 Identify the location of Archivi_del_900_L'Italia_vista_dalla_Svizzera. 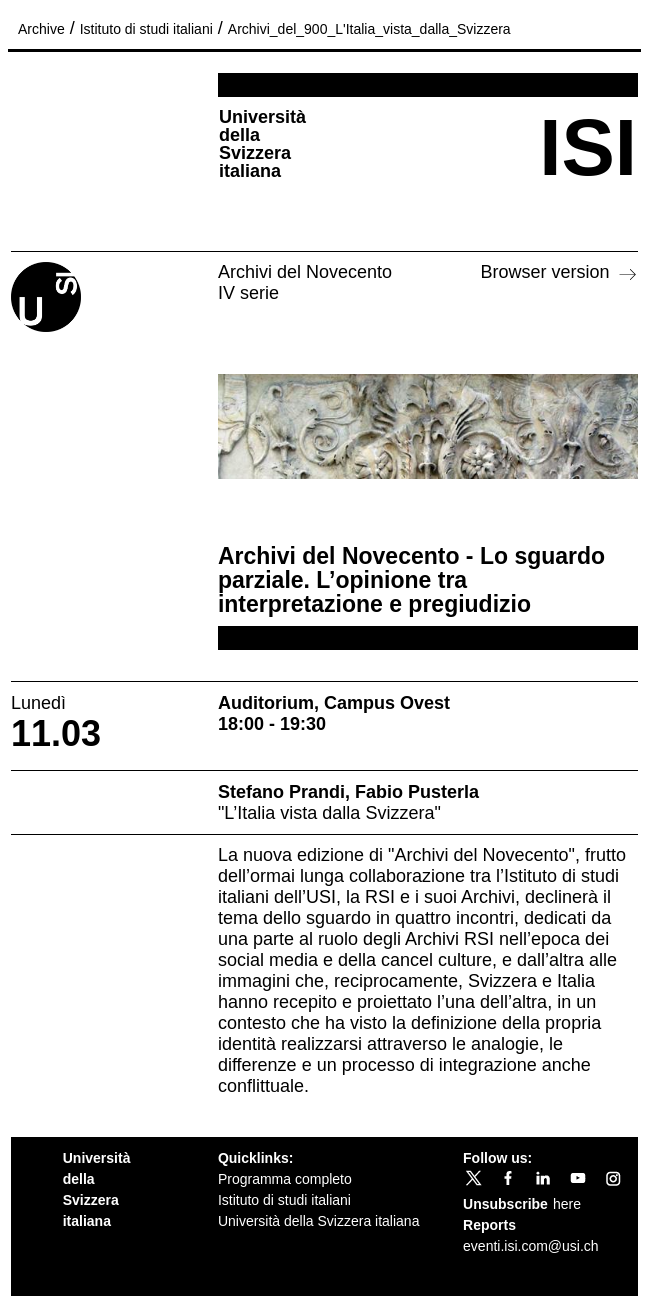
(369, 29).